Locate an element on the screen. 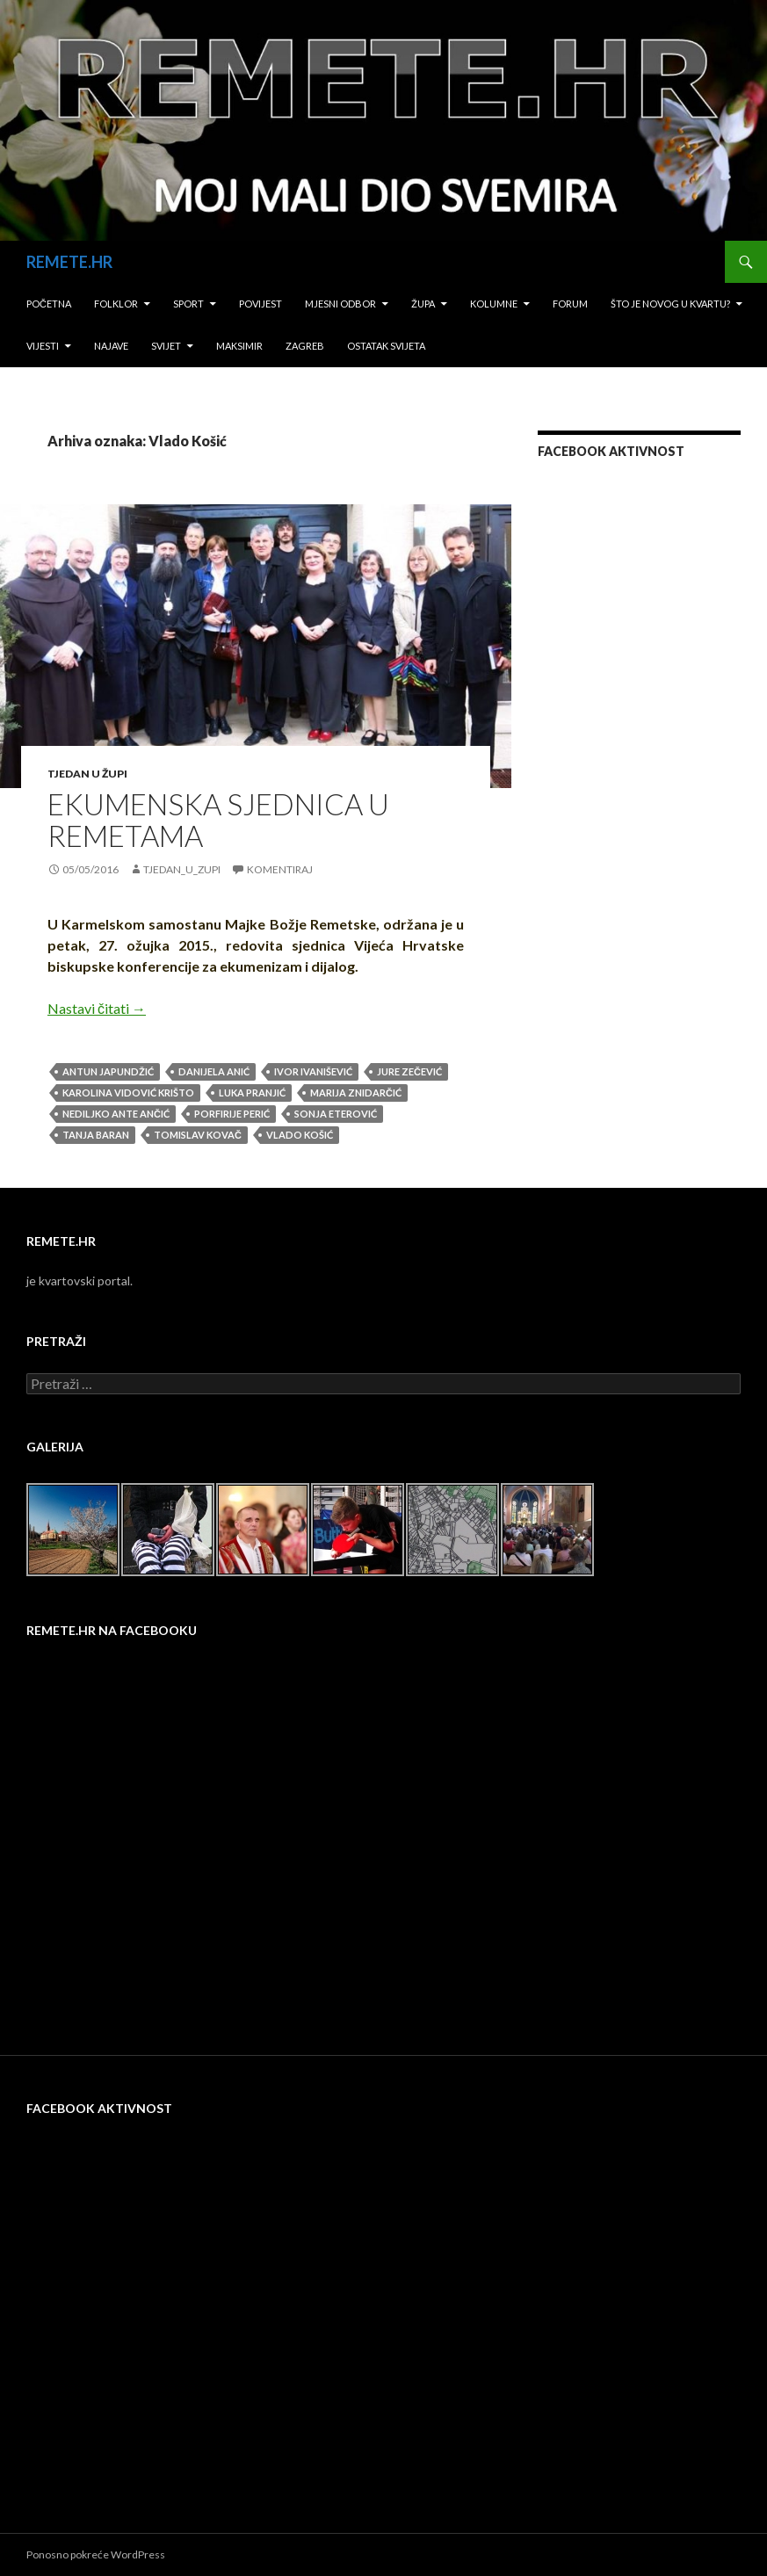 The height and width of the screenshot is (2576, 767). Nediljko Ante Ančić is located at coordinates (116, 1113).